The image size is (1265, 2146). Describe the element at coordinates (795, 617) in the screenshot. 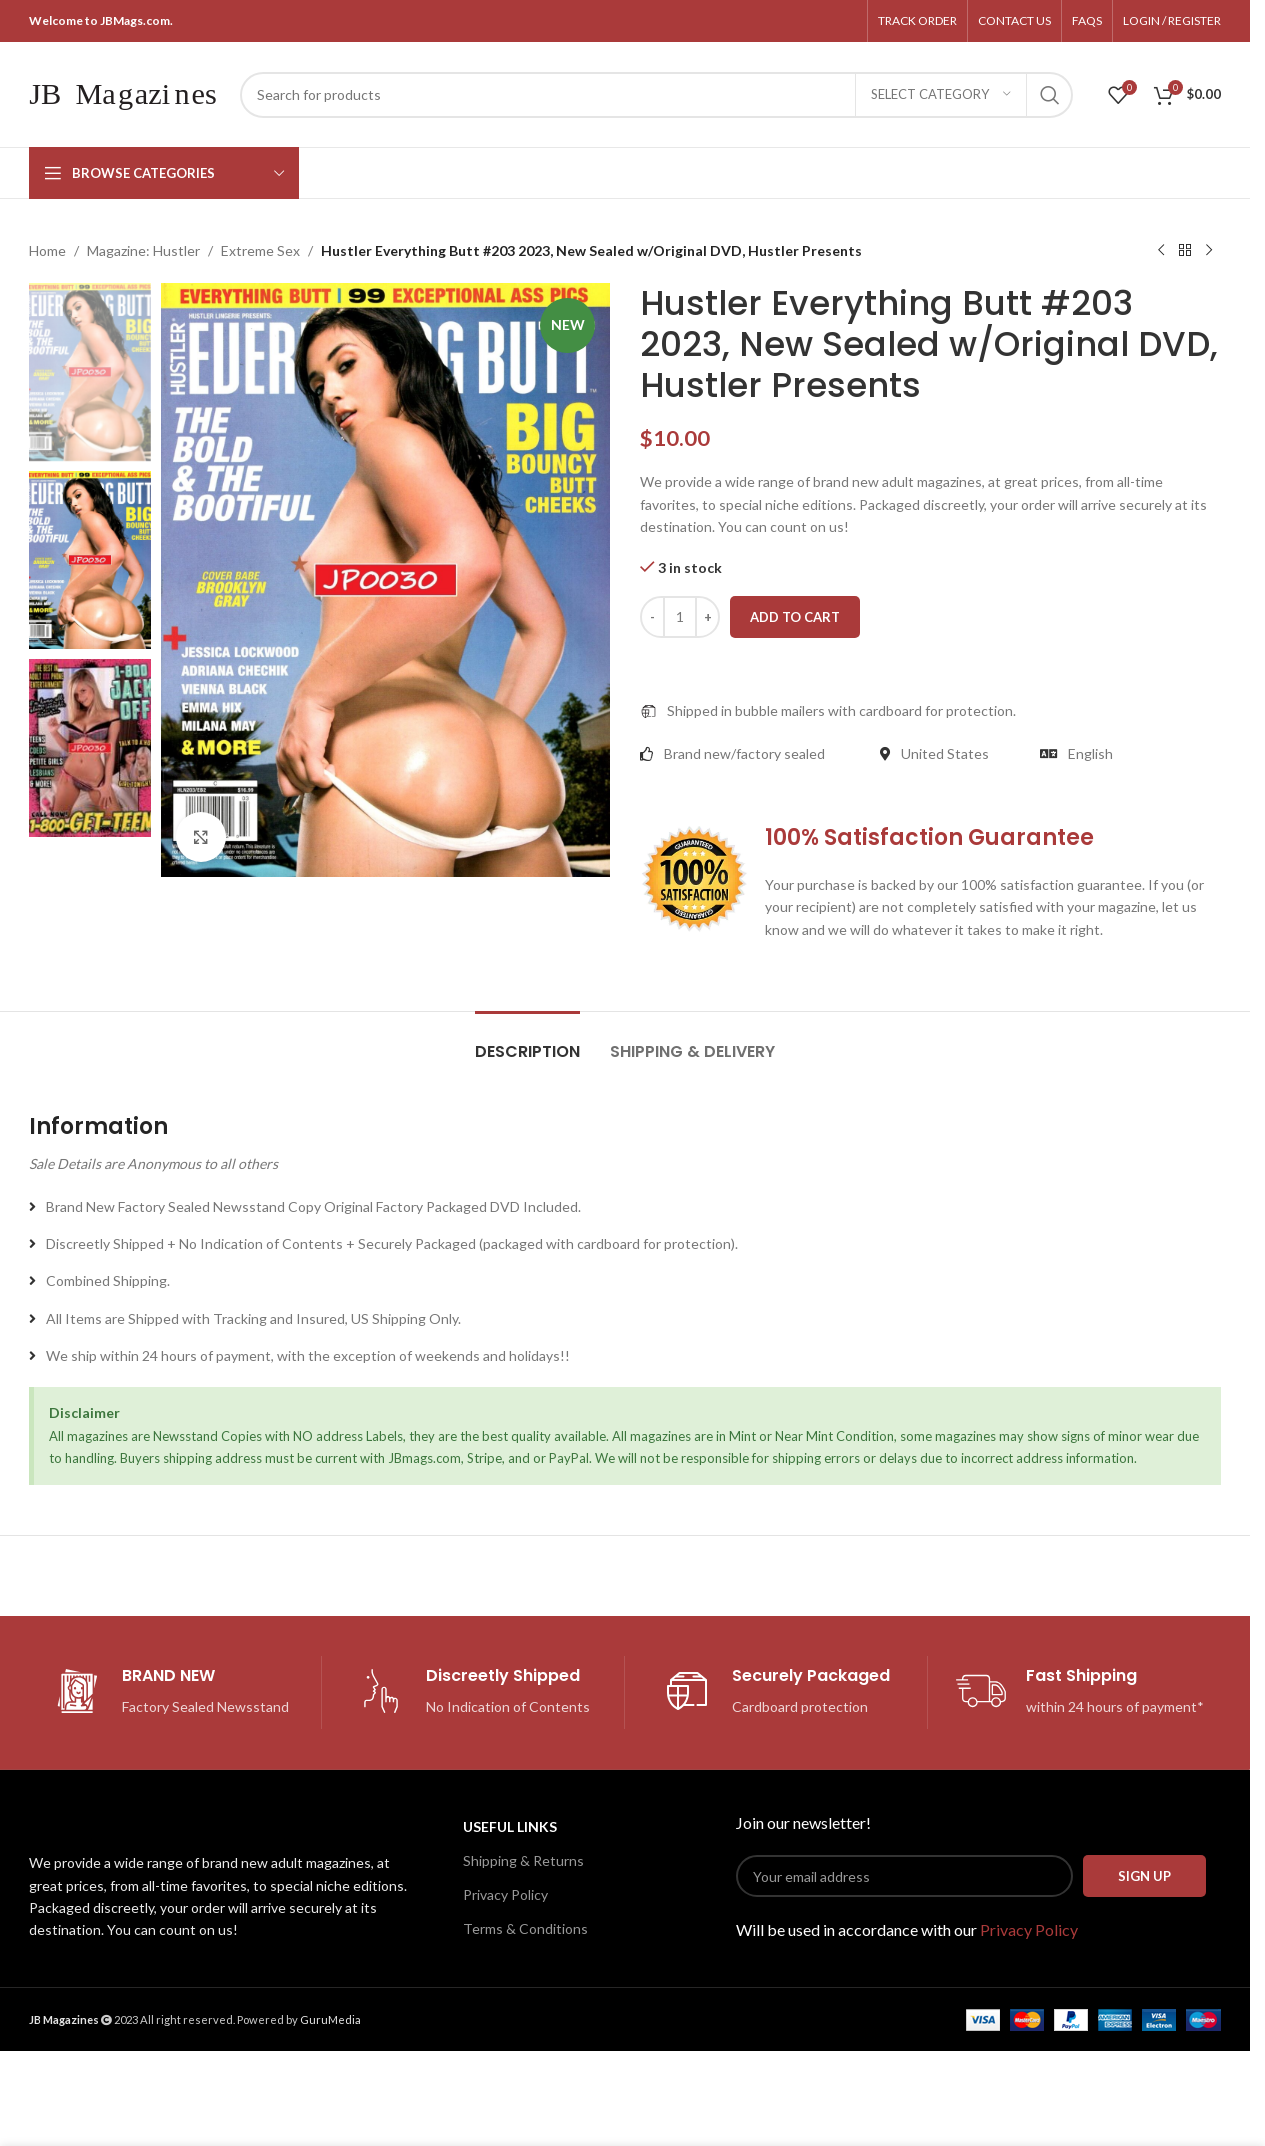

I see `Add to cart` at that location.